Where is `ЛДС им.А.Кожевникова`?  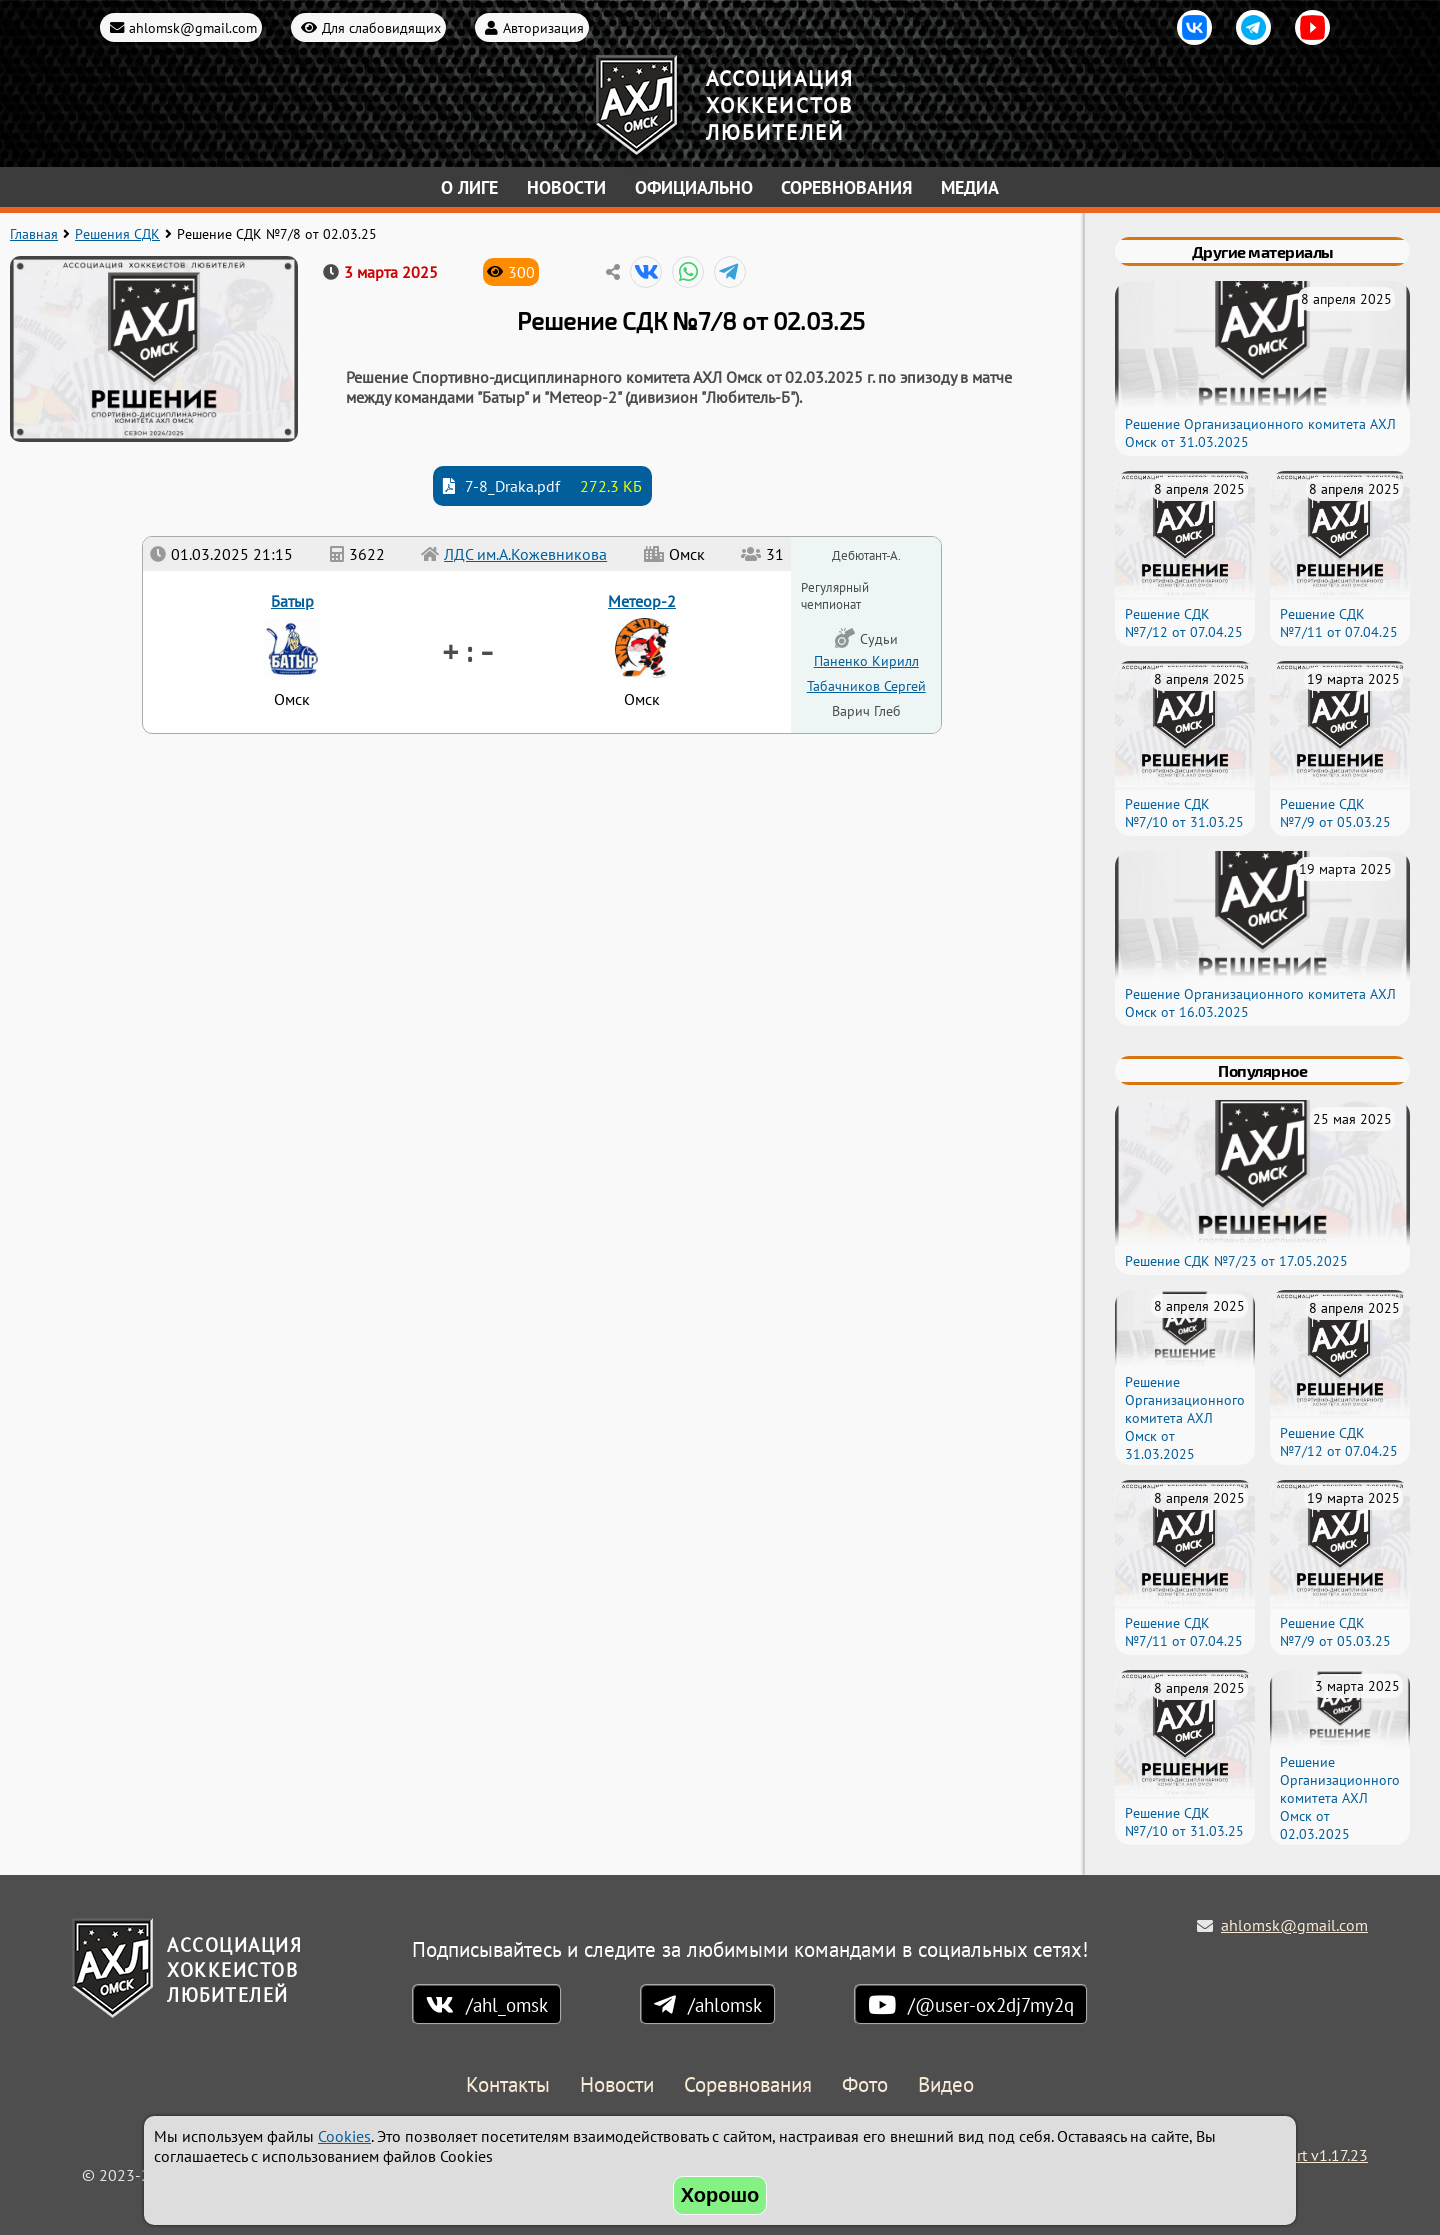
ЛДС им.А.Кожевникова is located at coordinates (525, 554).